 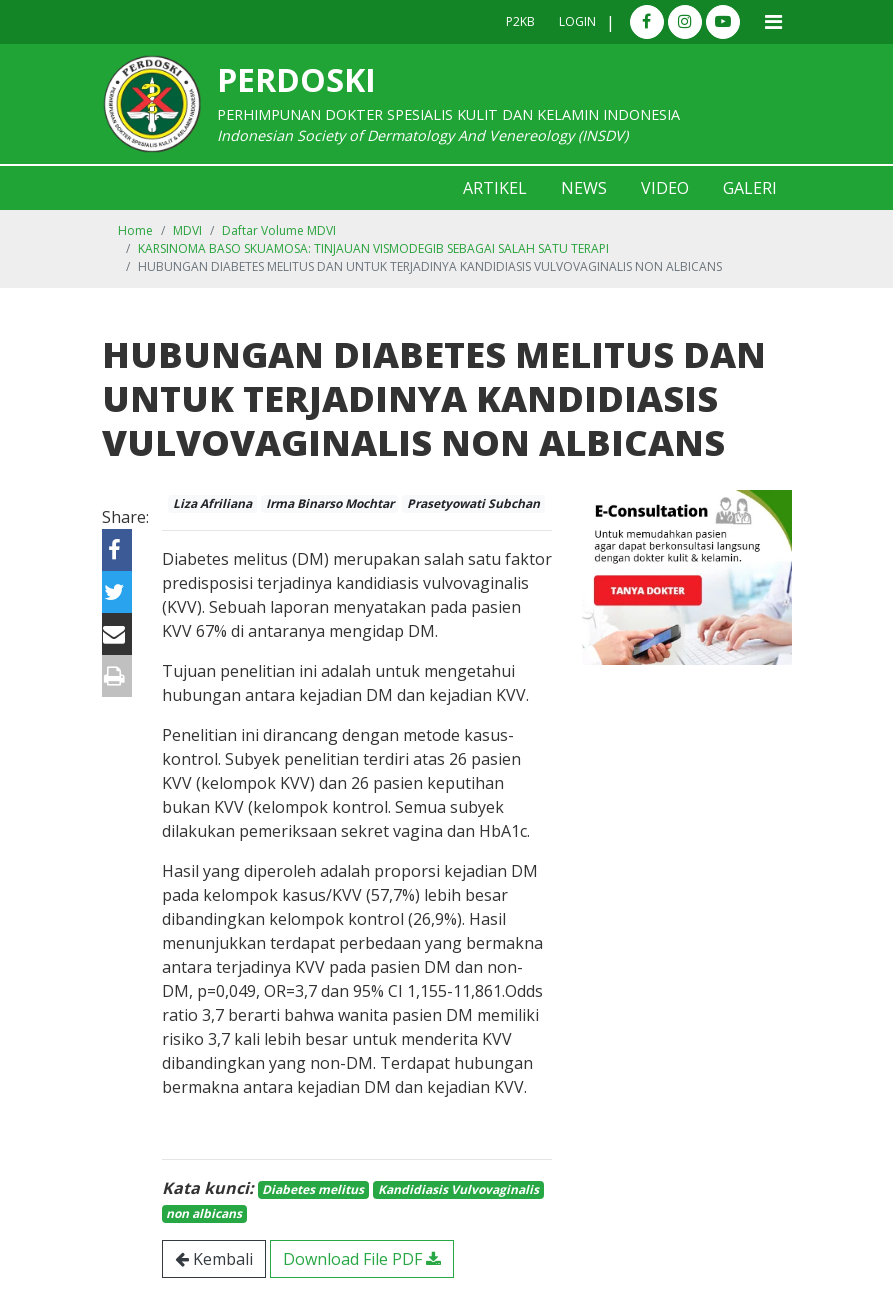 I want to click on P2KB, so click(x=520, y=21).